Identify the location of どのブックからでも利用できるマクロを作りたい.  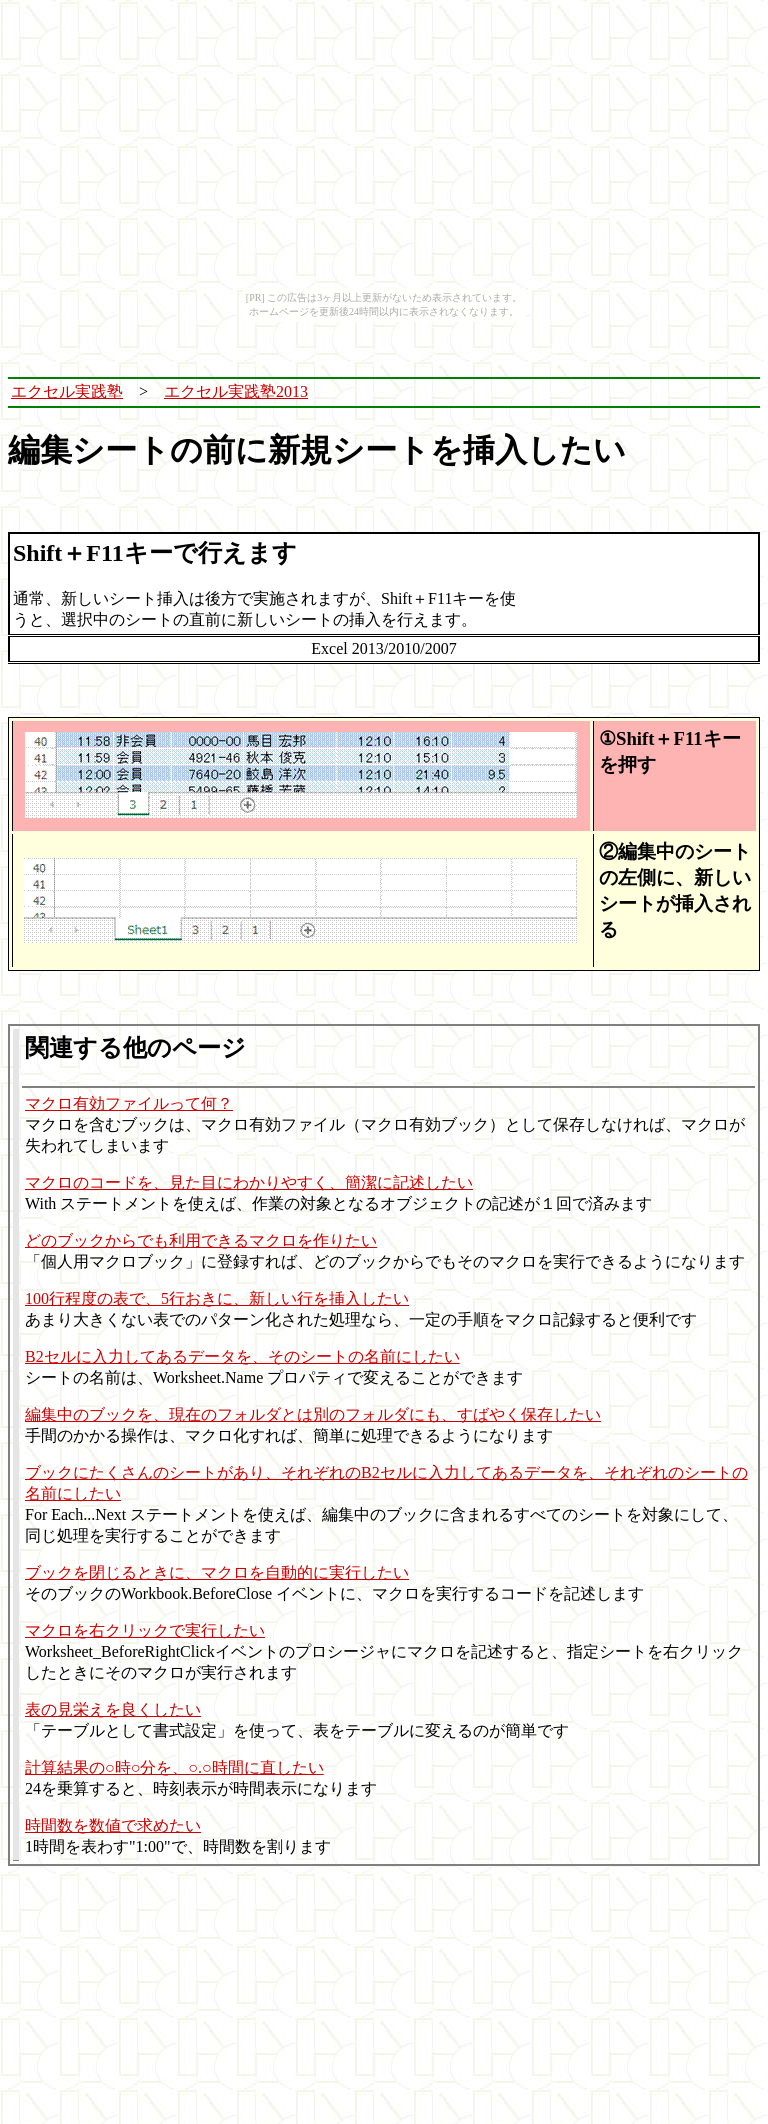
(201, 1240).